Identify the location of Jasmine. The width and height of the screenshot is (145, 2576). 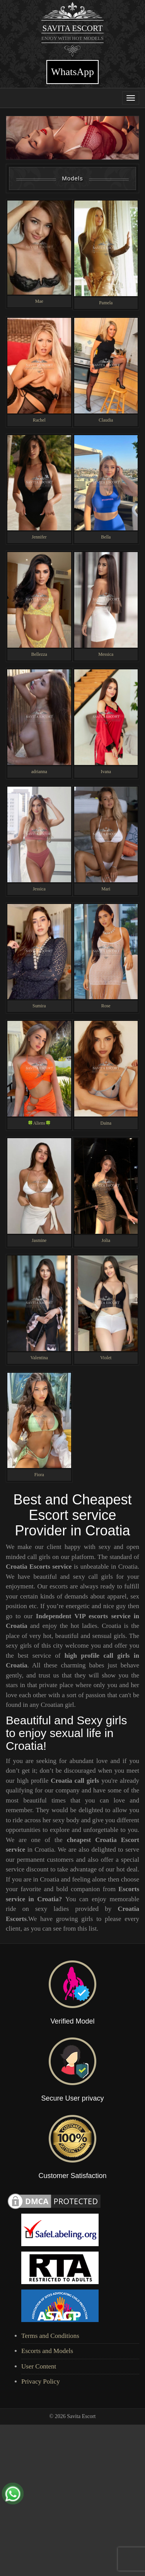
(39, 1243).